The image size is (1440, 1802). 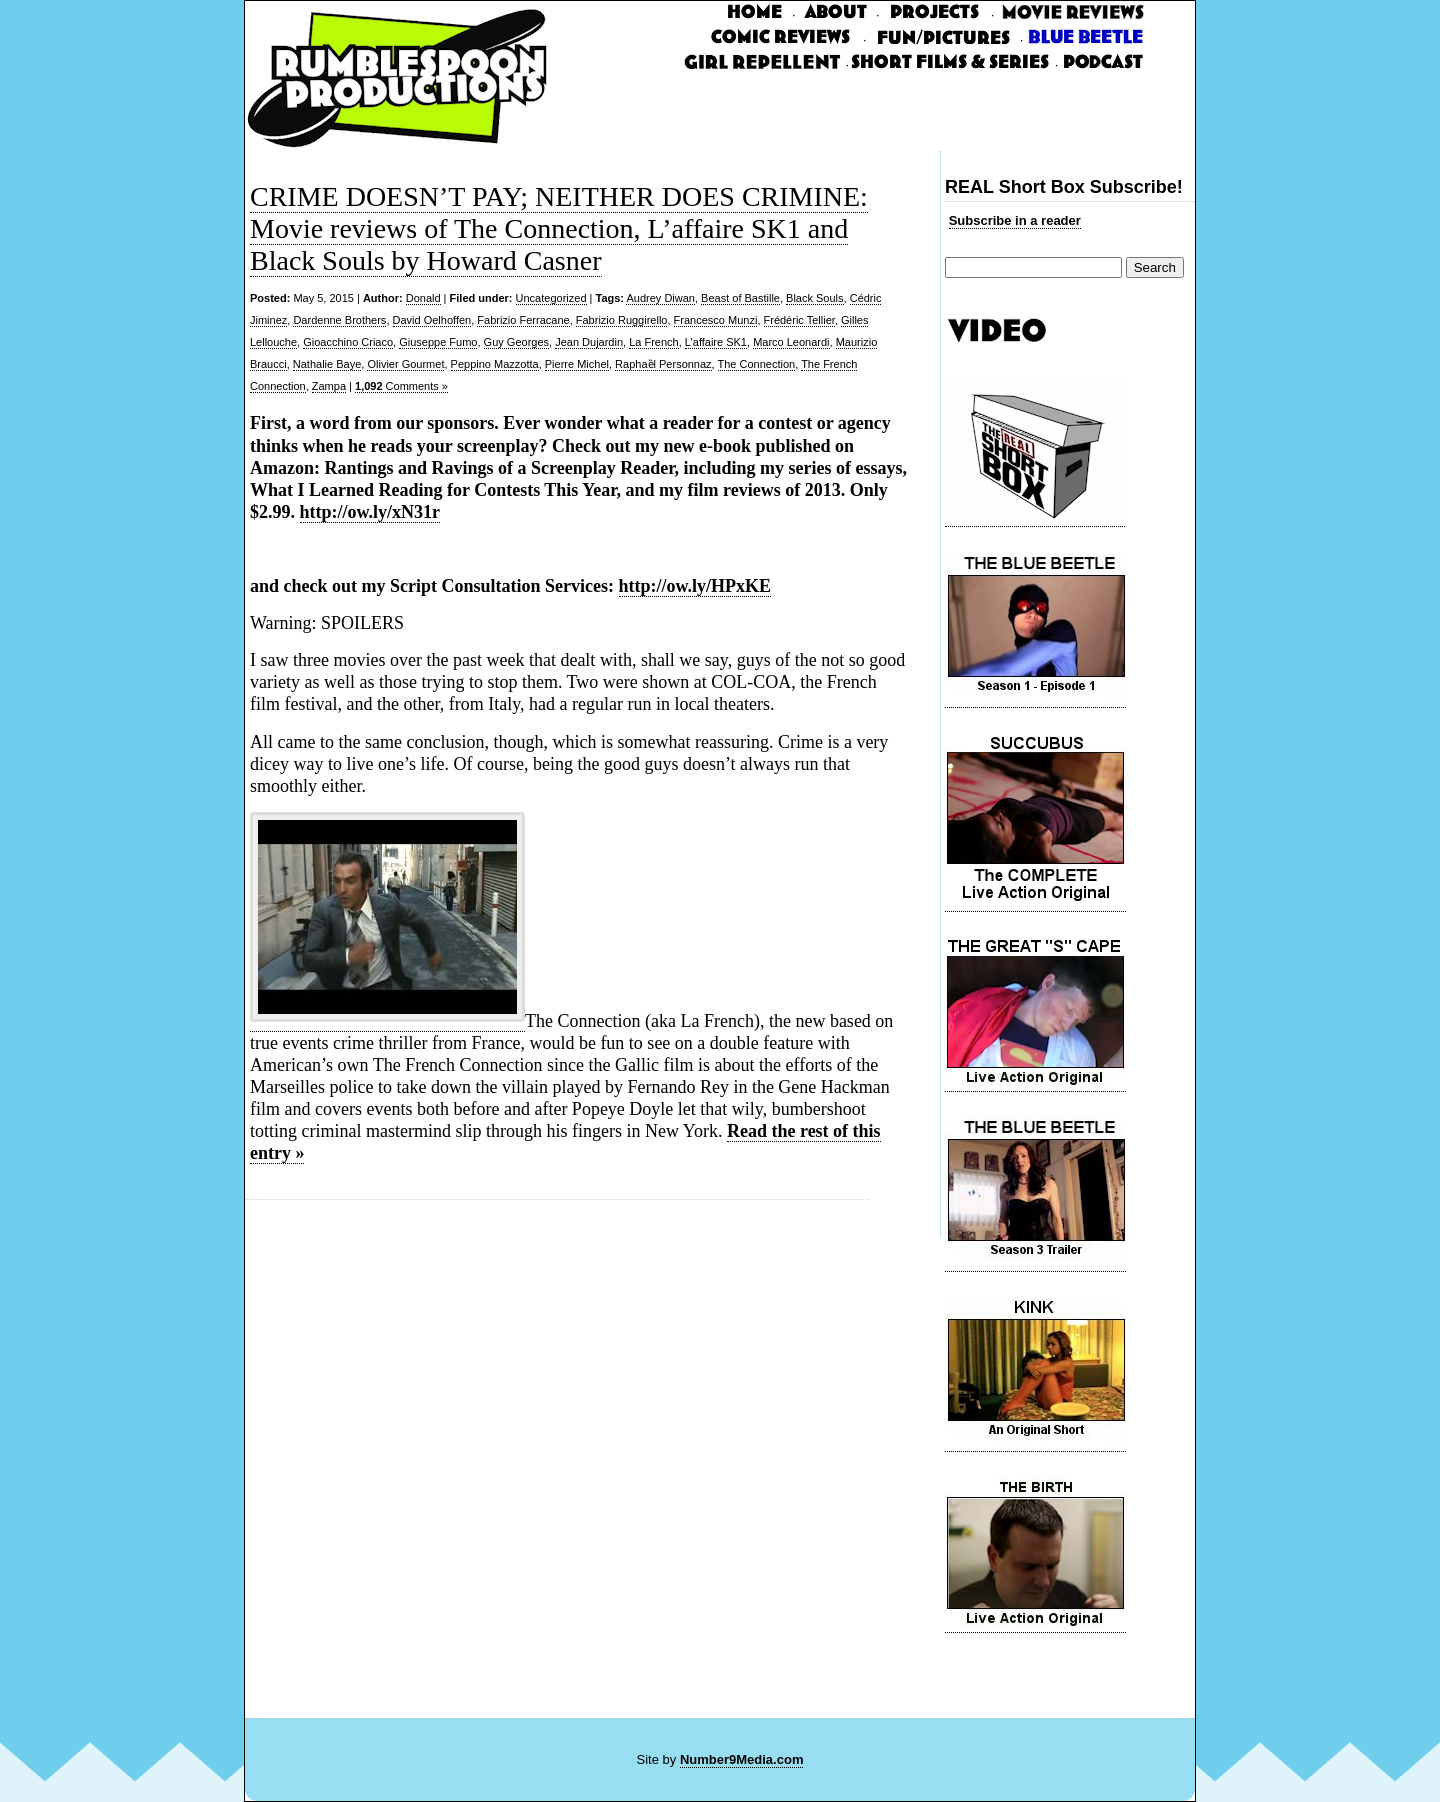 What do you see at coordinates (495, 364) in the screenshot?
I see `Peppino Mazzotta` at bounding box center [495, 364].